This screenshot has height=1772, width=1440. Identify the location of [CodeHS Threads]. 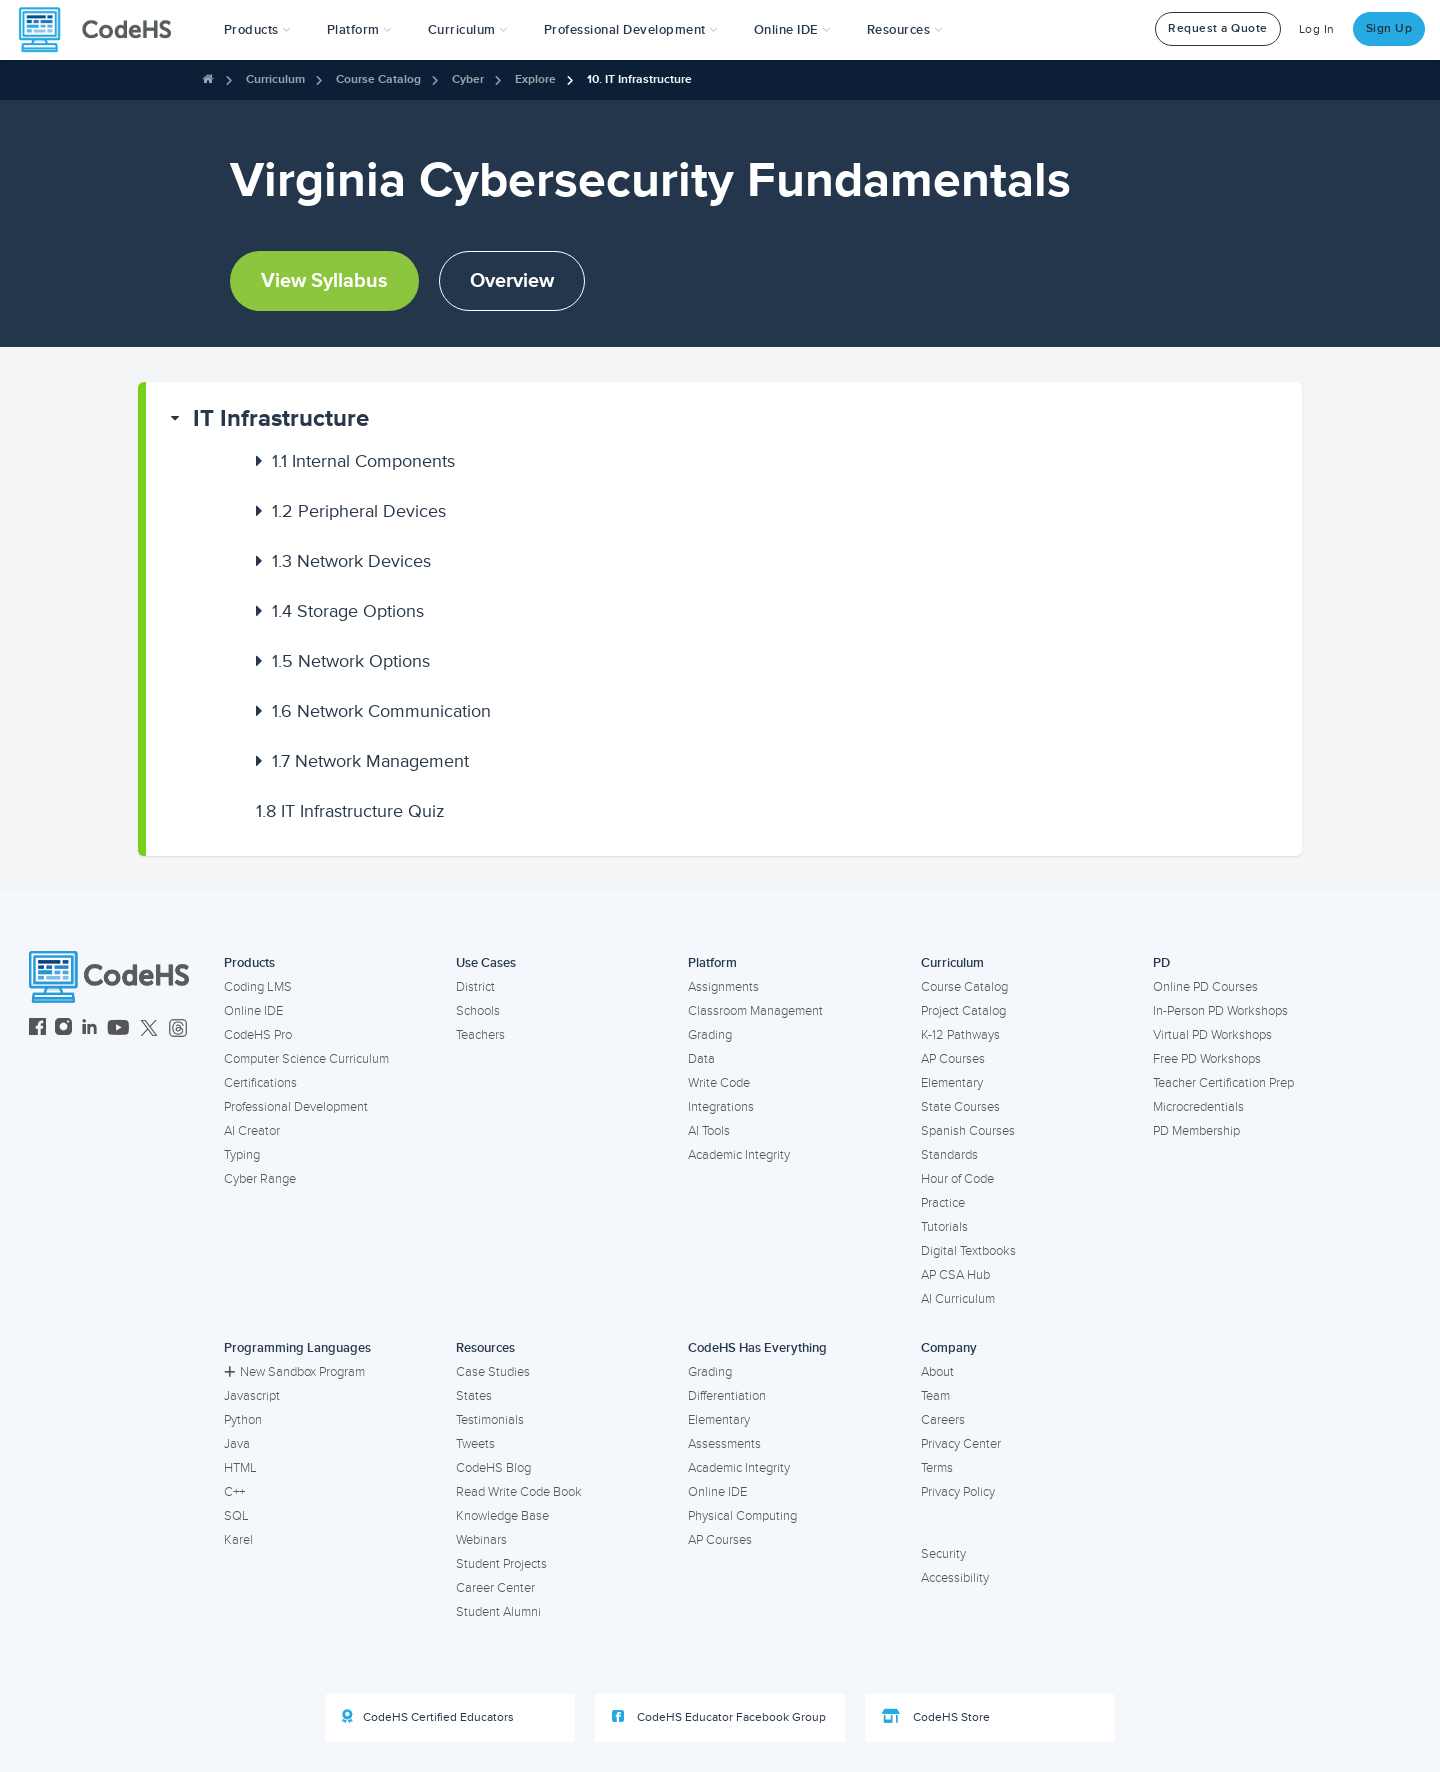
(178, 1029).